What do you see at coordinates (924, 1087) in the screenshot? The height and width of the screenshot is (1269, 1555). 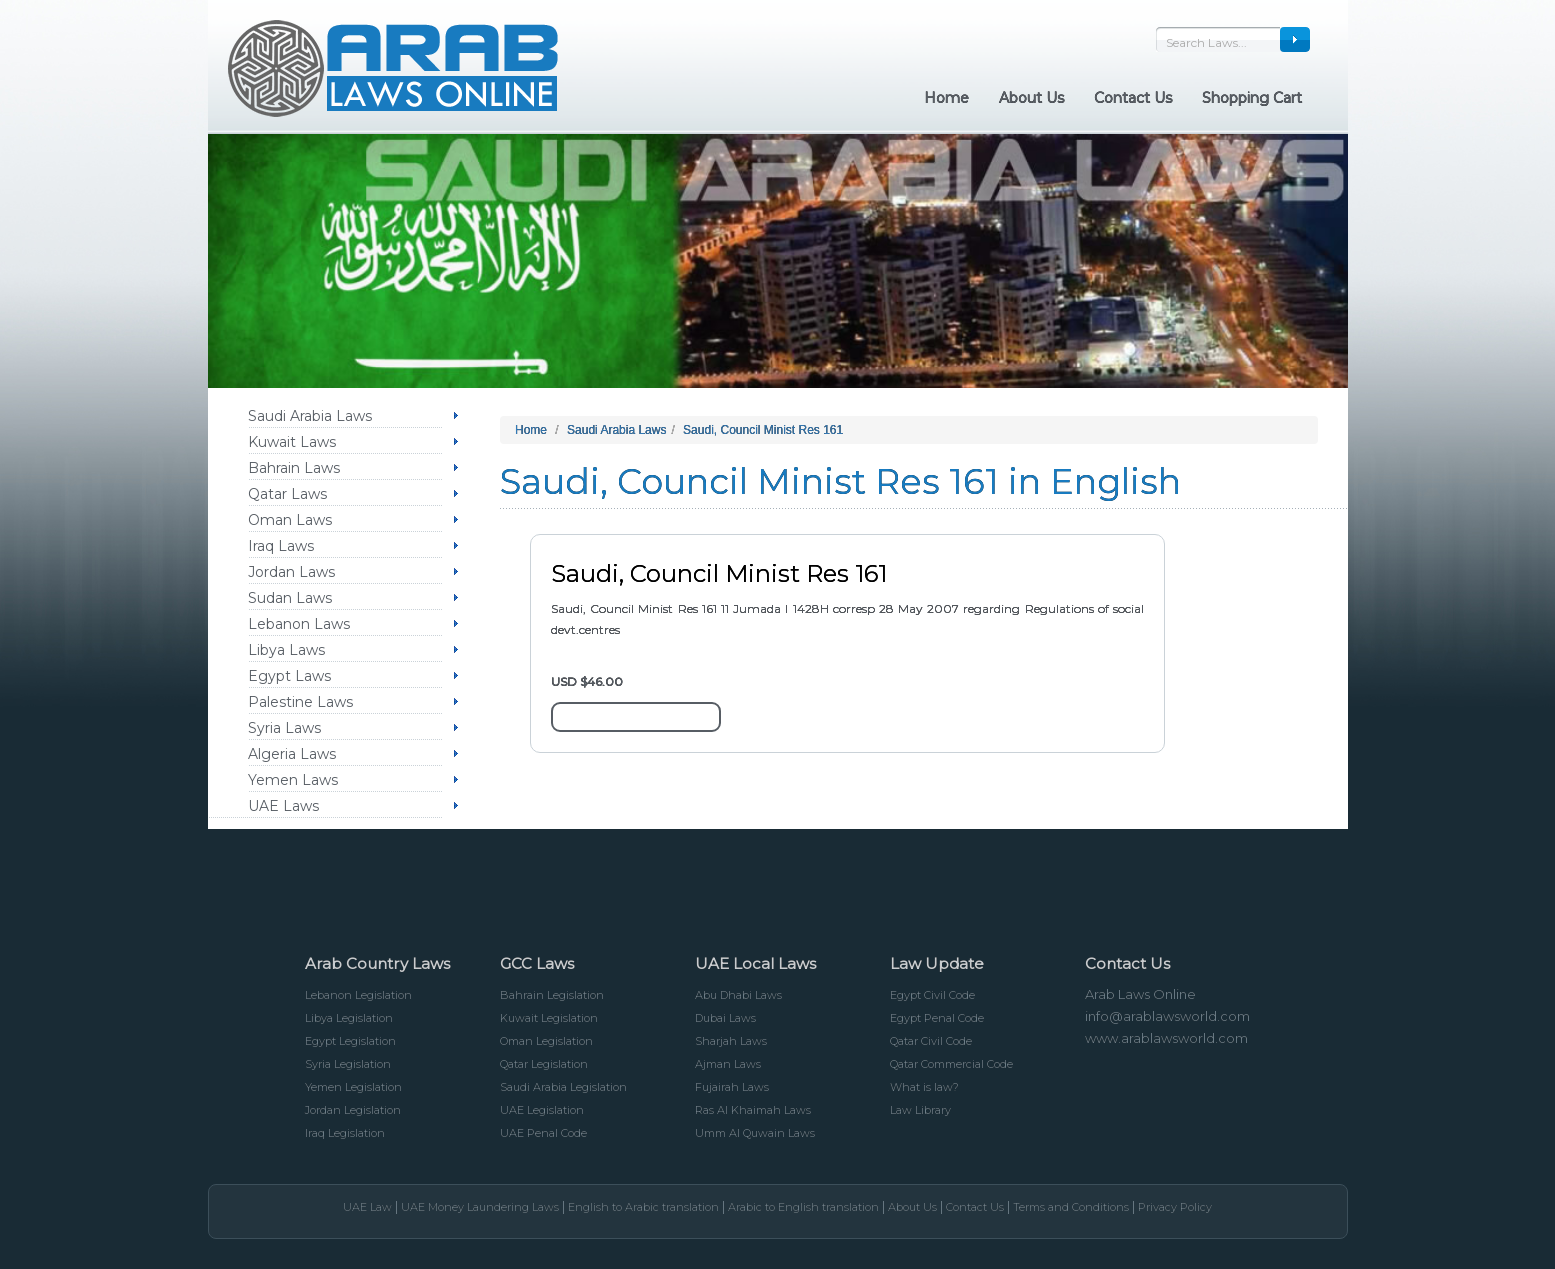 I see `What is law?` at bounding box center [924, 1087].